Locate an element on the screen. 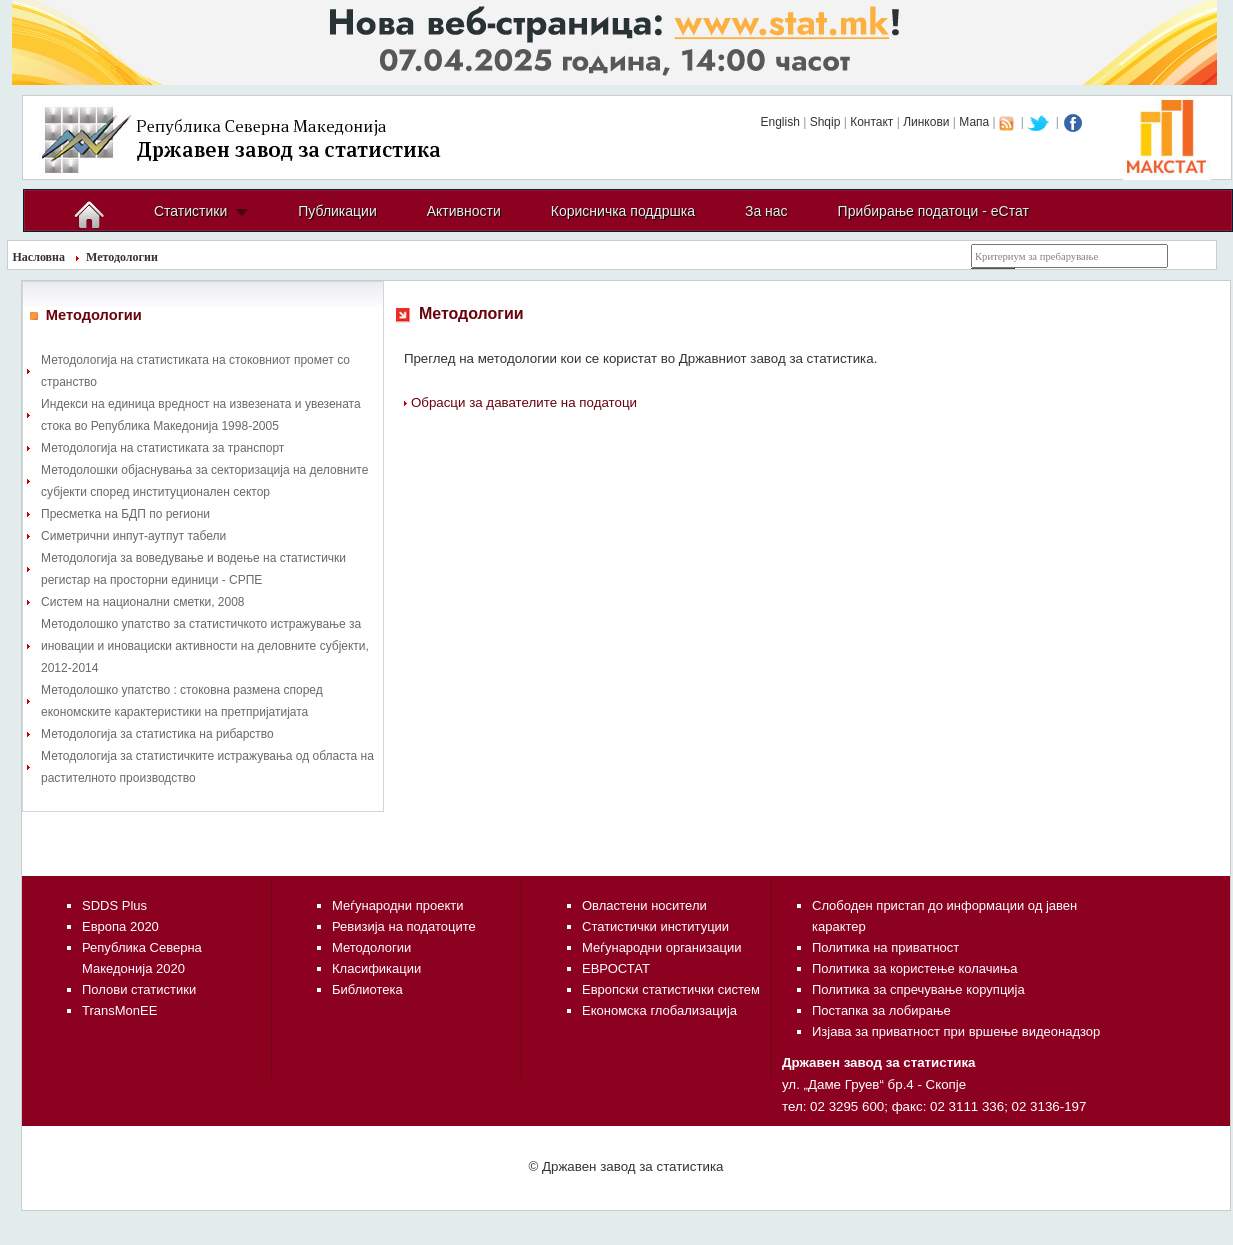  Активности is located at coordinates (464, 211).